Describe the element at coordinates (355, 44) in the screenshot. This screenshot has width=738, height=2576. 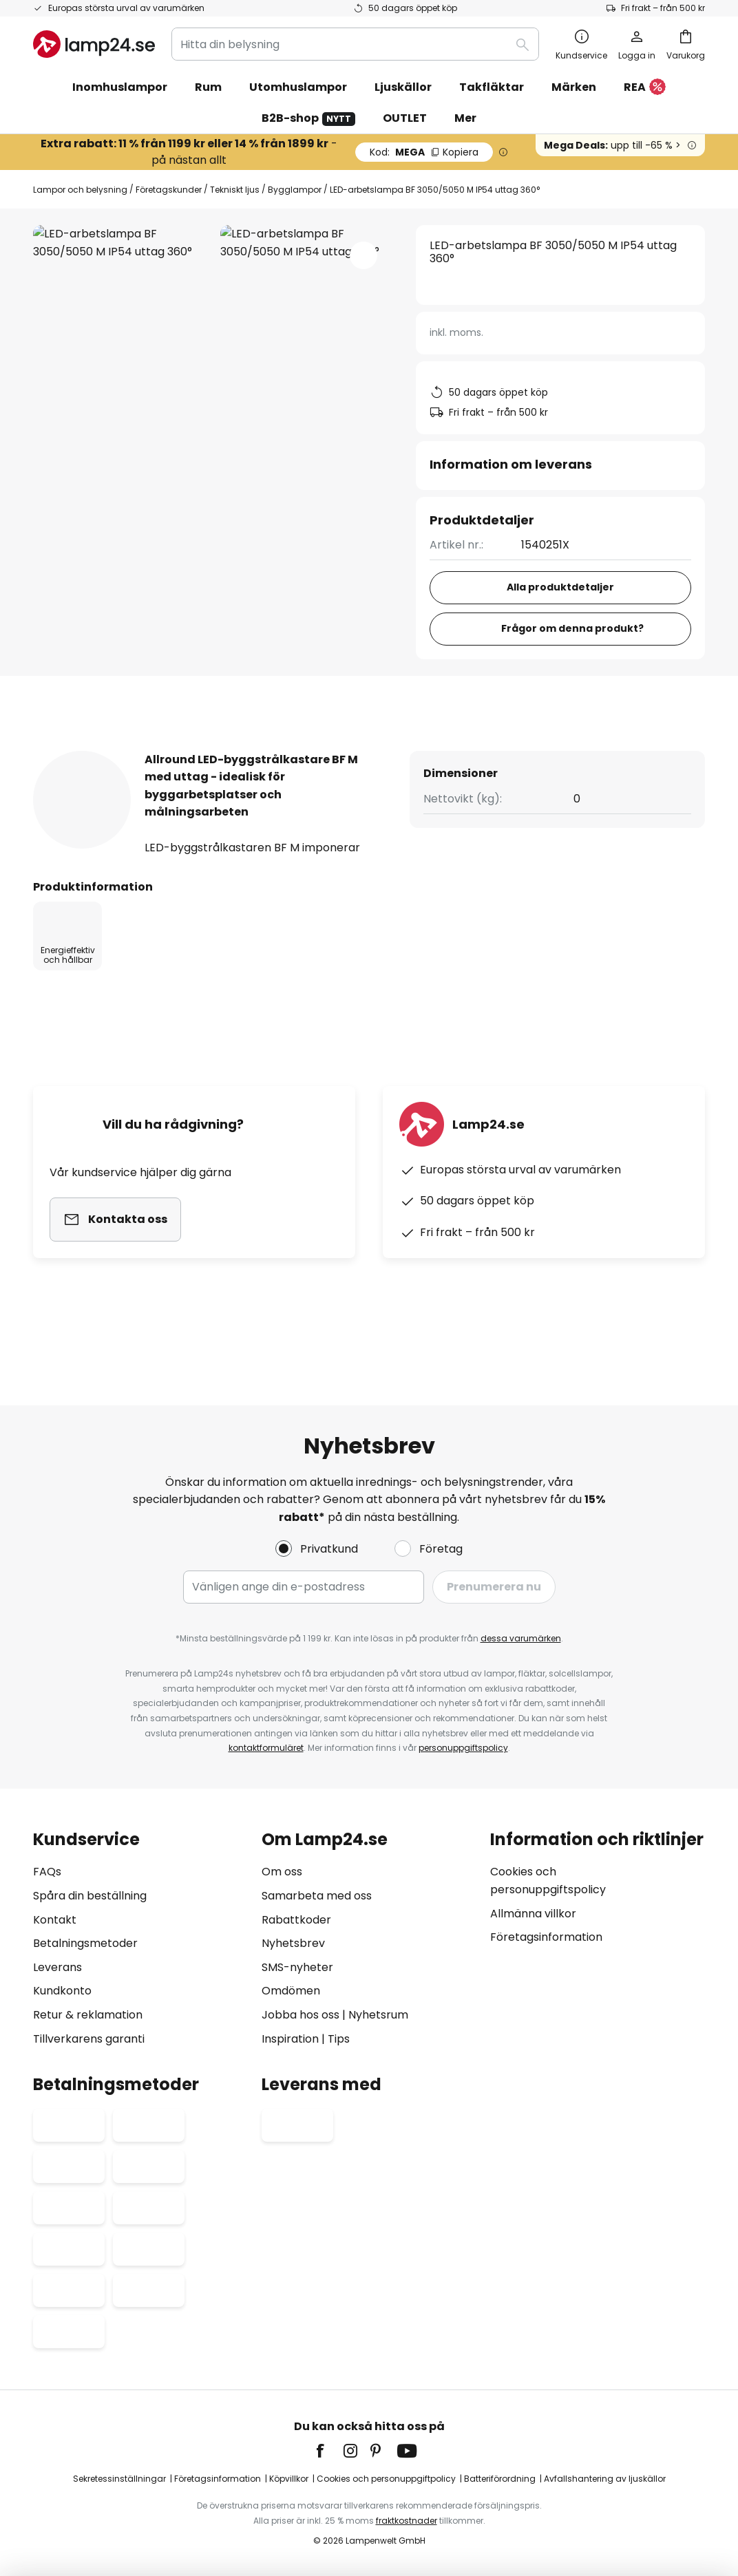
I see `[combobox]` at that location.